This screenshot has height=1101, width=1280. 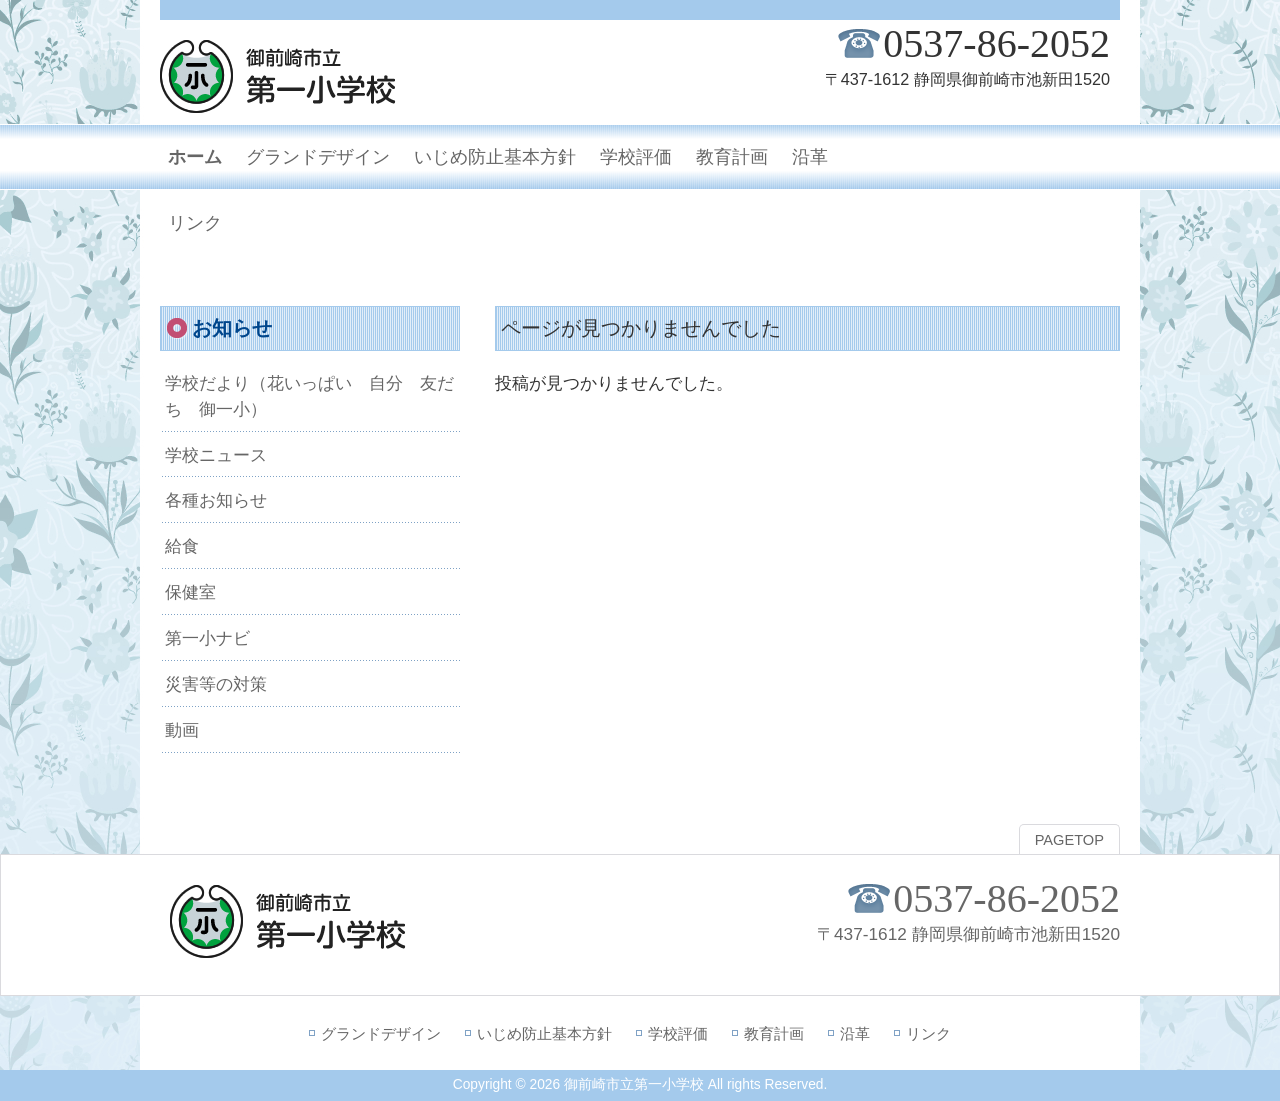 I want to click on グランドデザイン, so click(x=381, y=1033).